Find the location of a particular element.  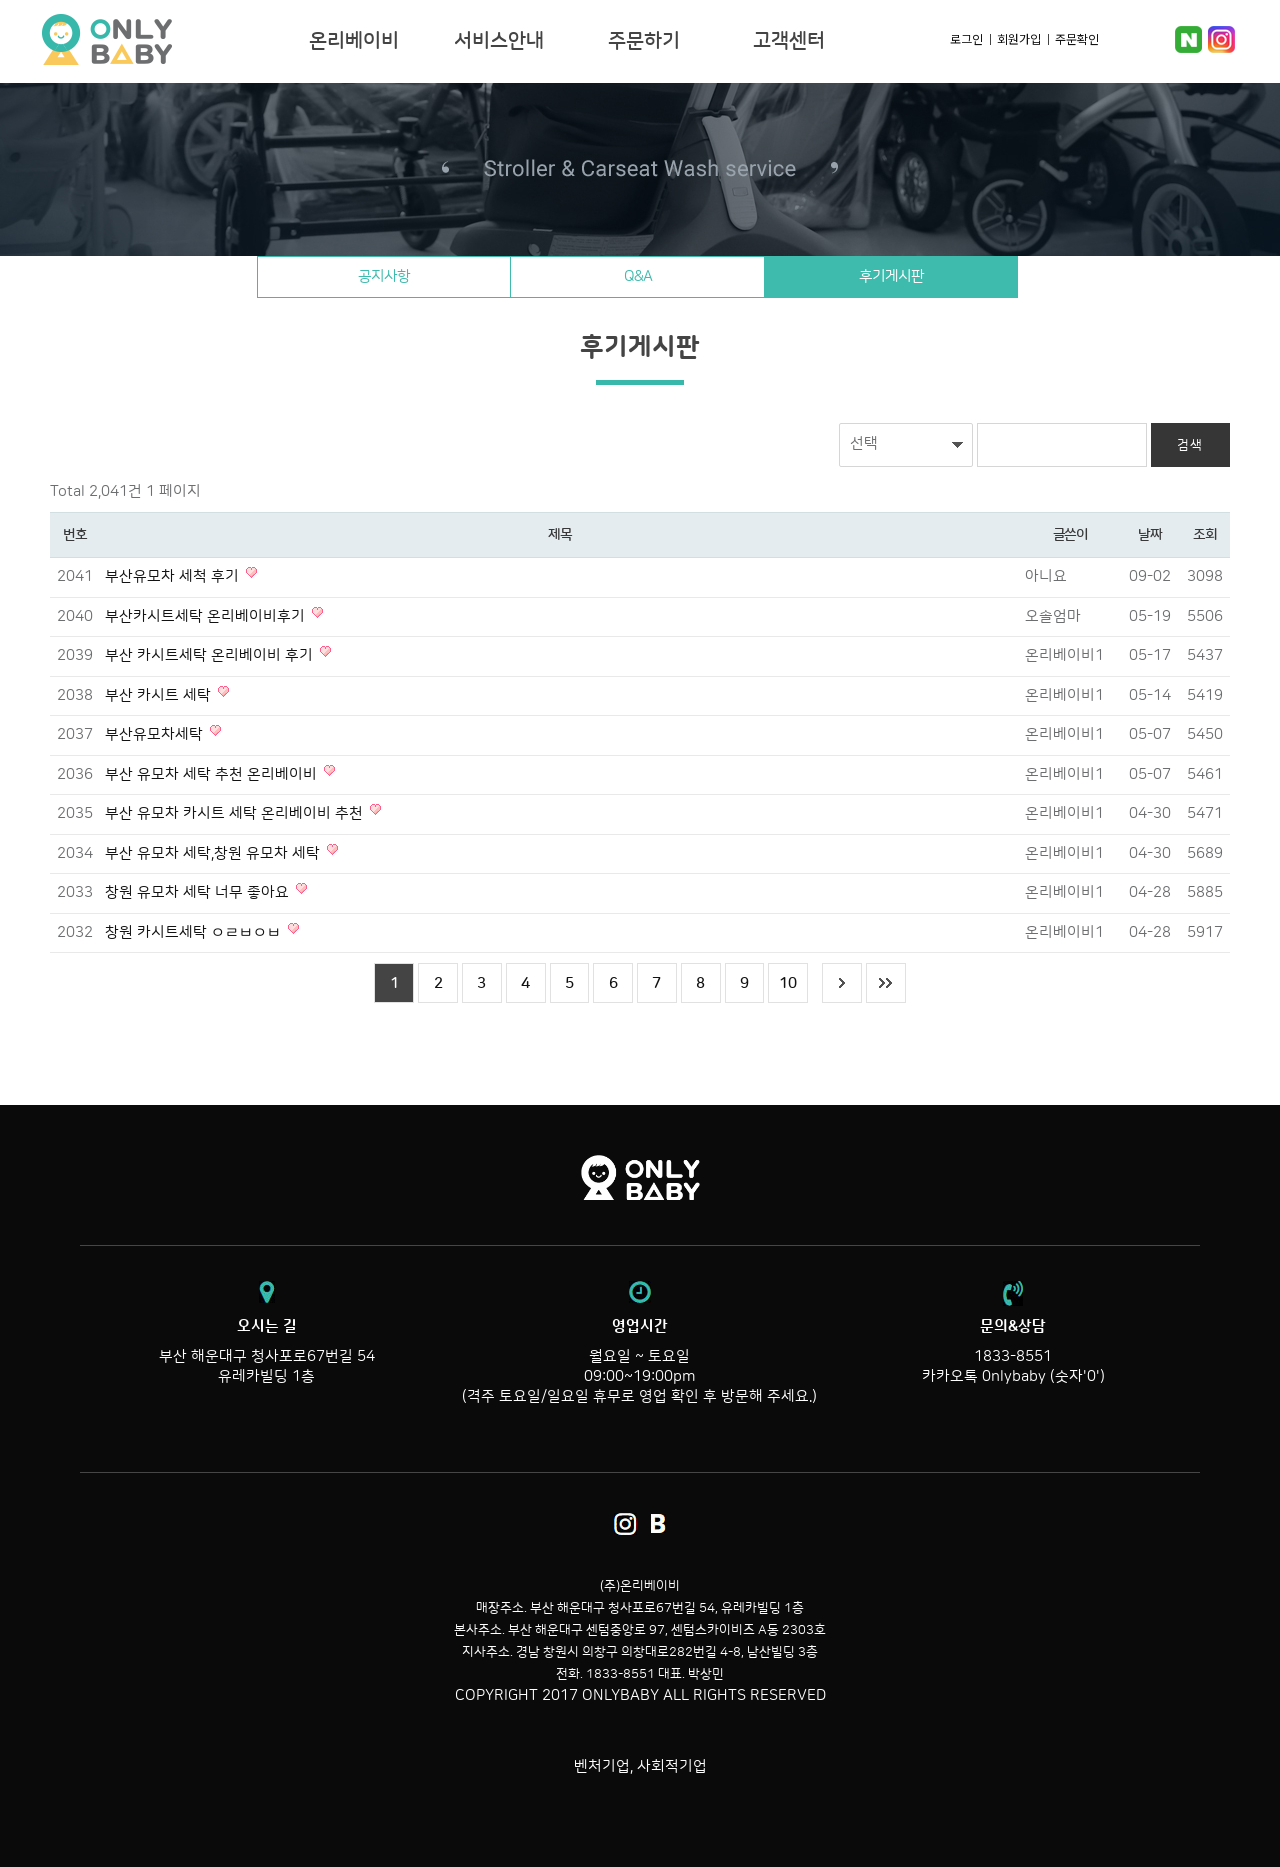

로그인 is located at coordinates (966, 38).